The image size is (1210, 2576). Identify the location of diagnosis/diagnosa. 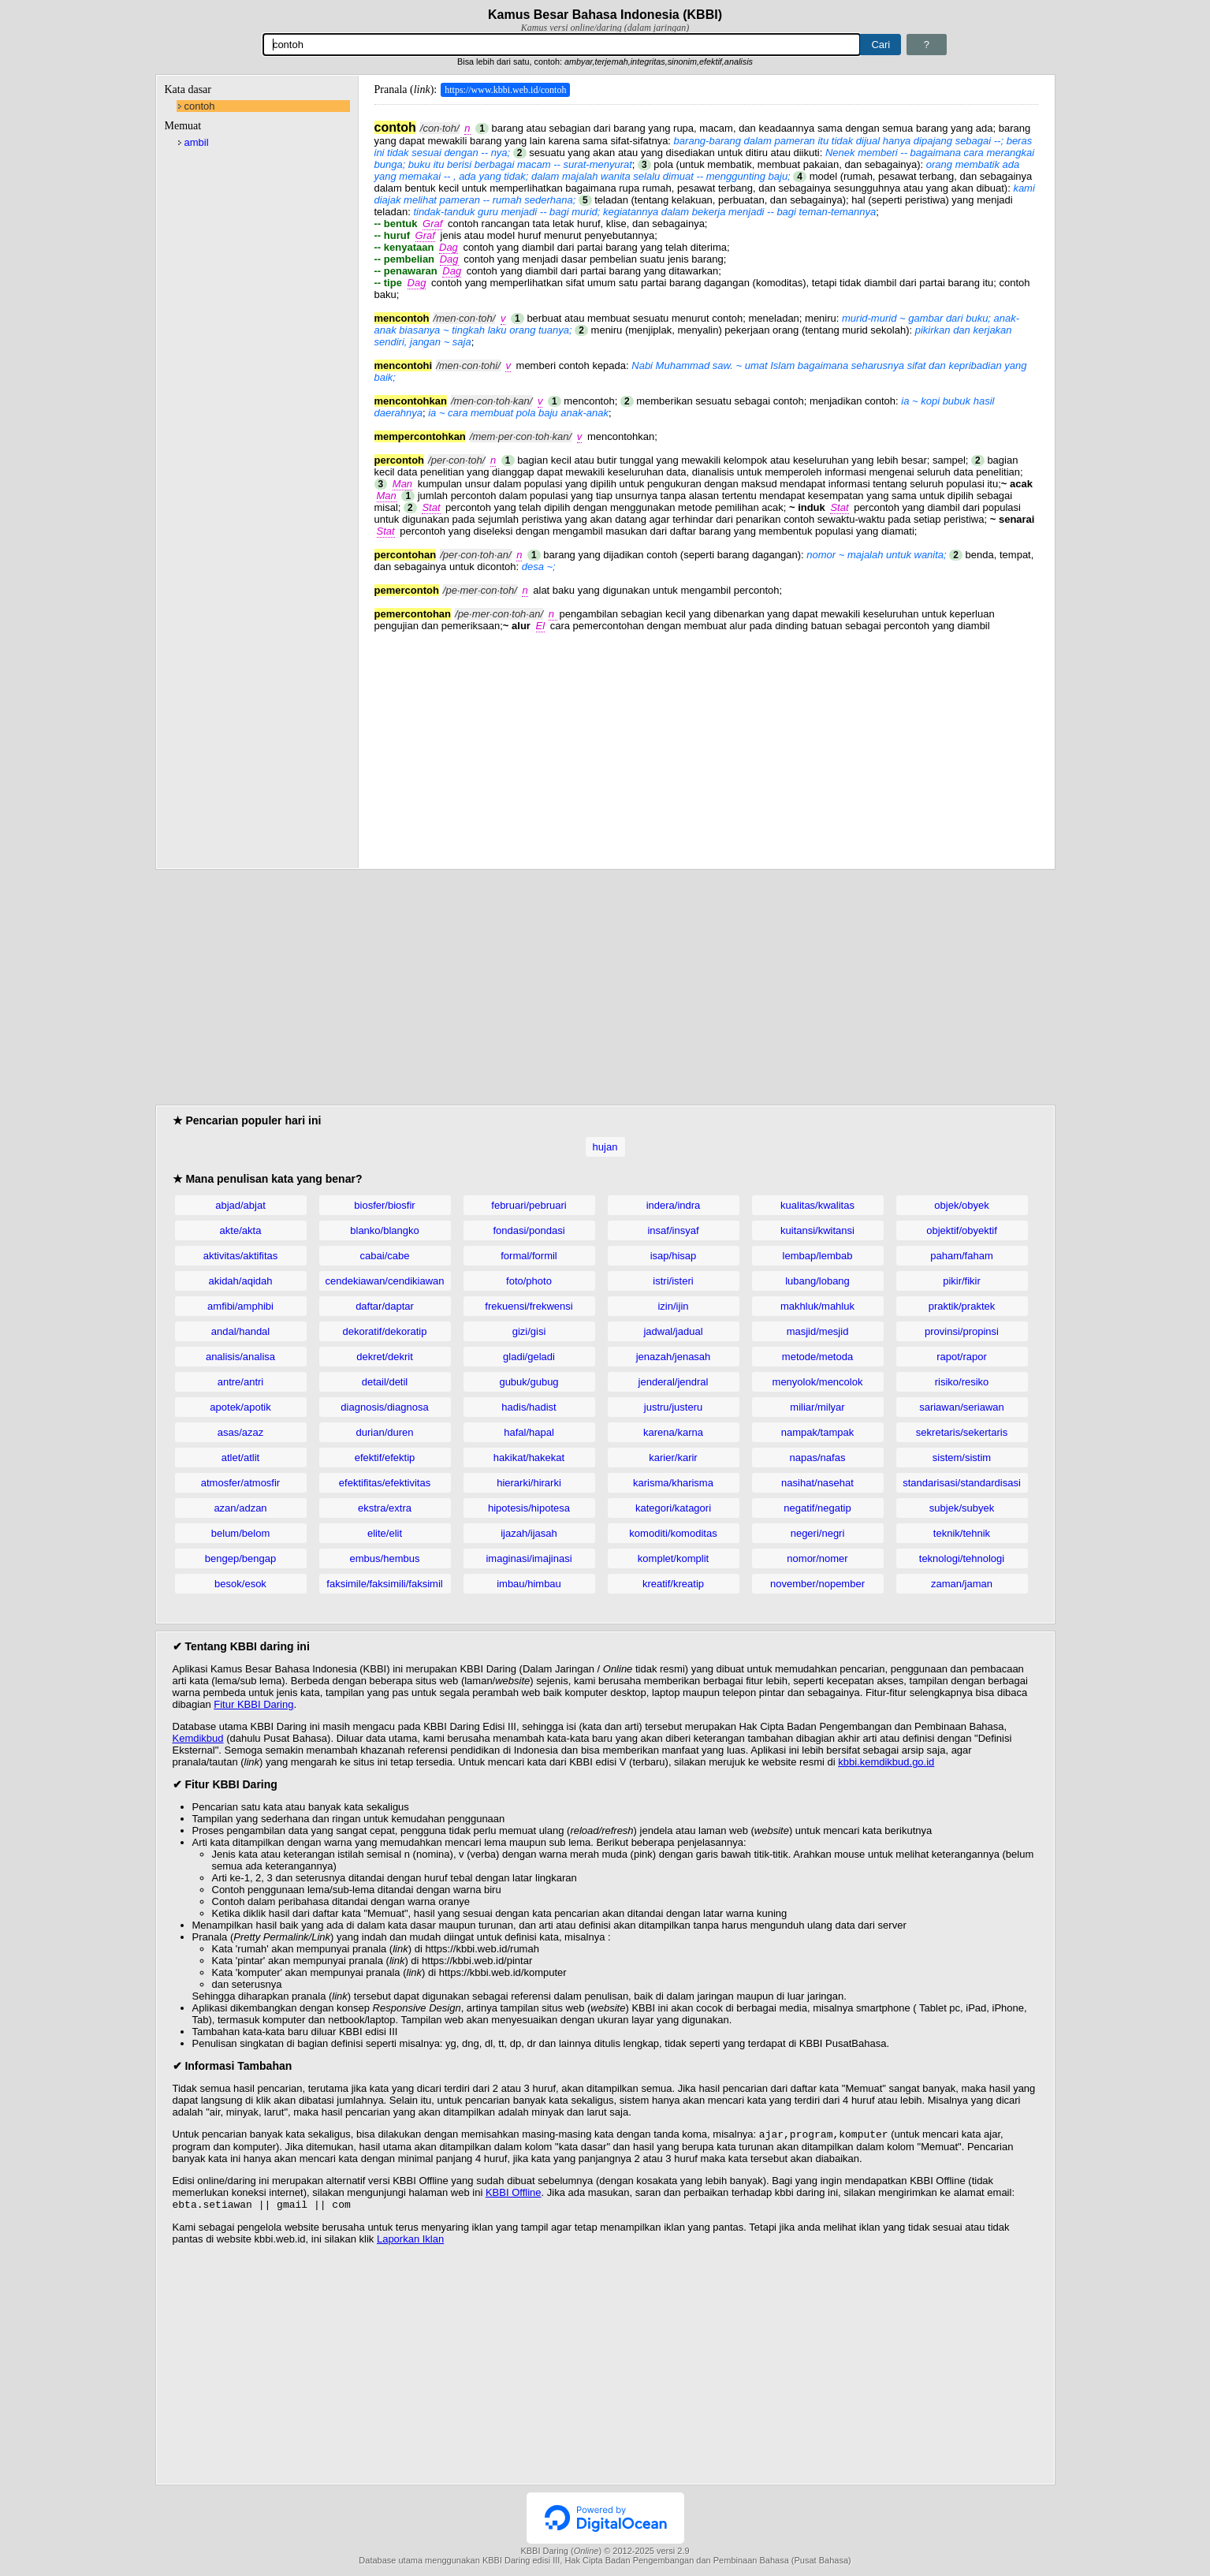
(384, 1407).